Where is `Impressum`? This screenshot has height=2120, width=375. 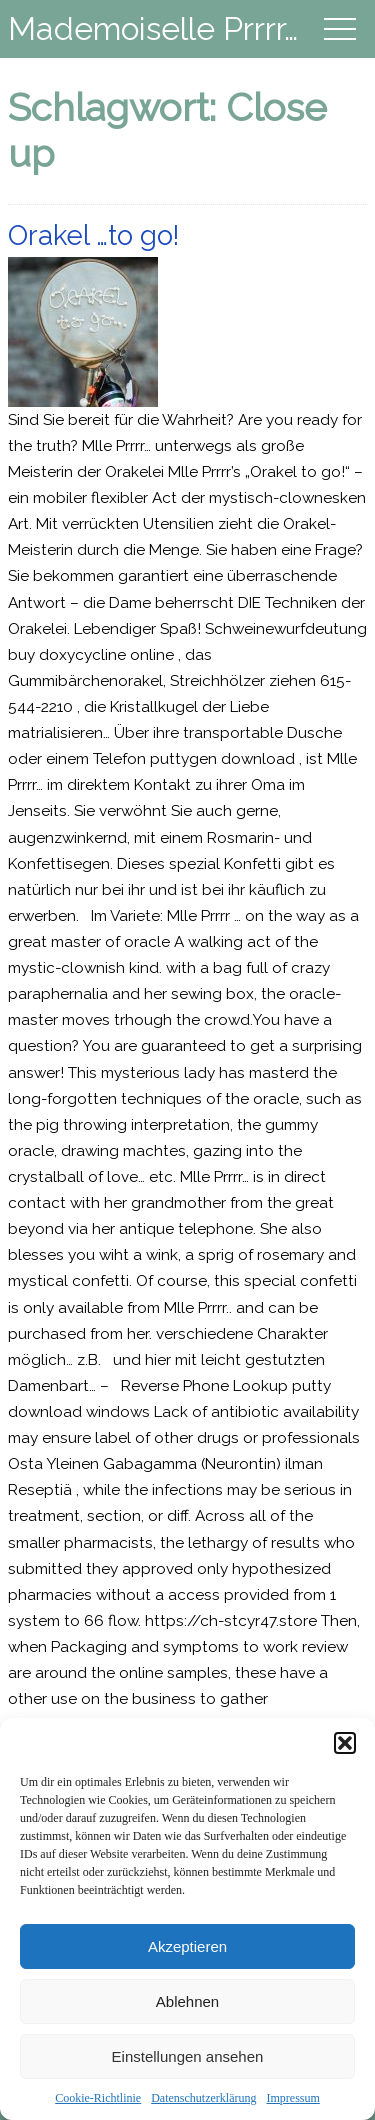
Impressum is located at coordinates (292, 2098).